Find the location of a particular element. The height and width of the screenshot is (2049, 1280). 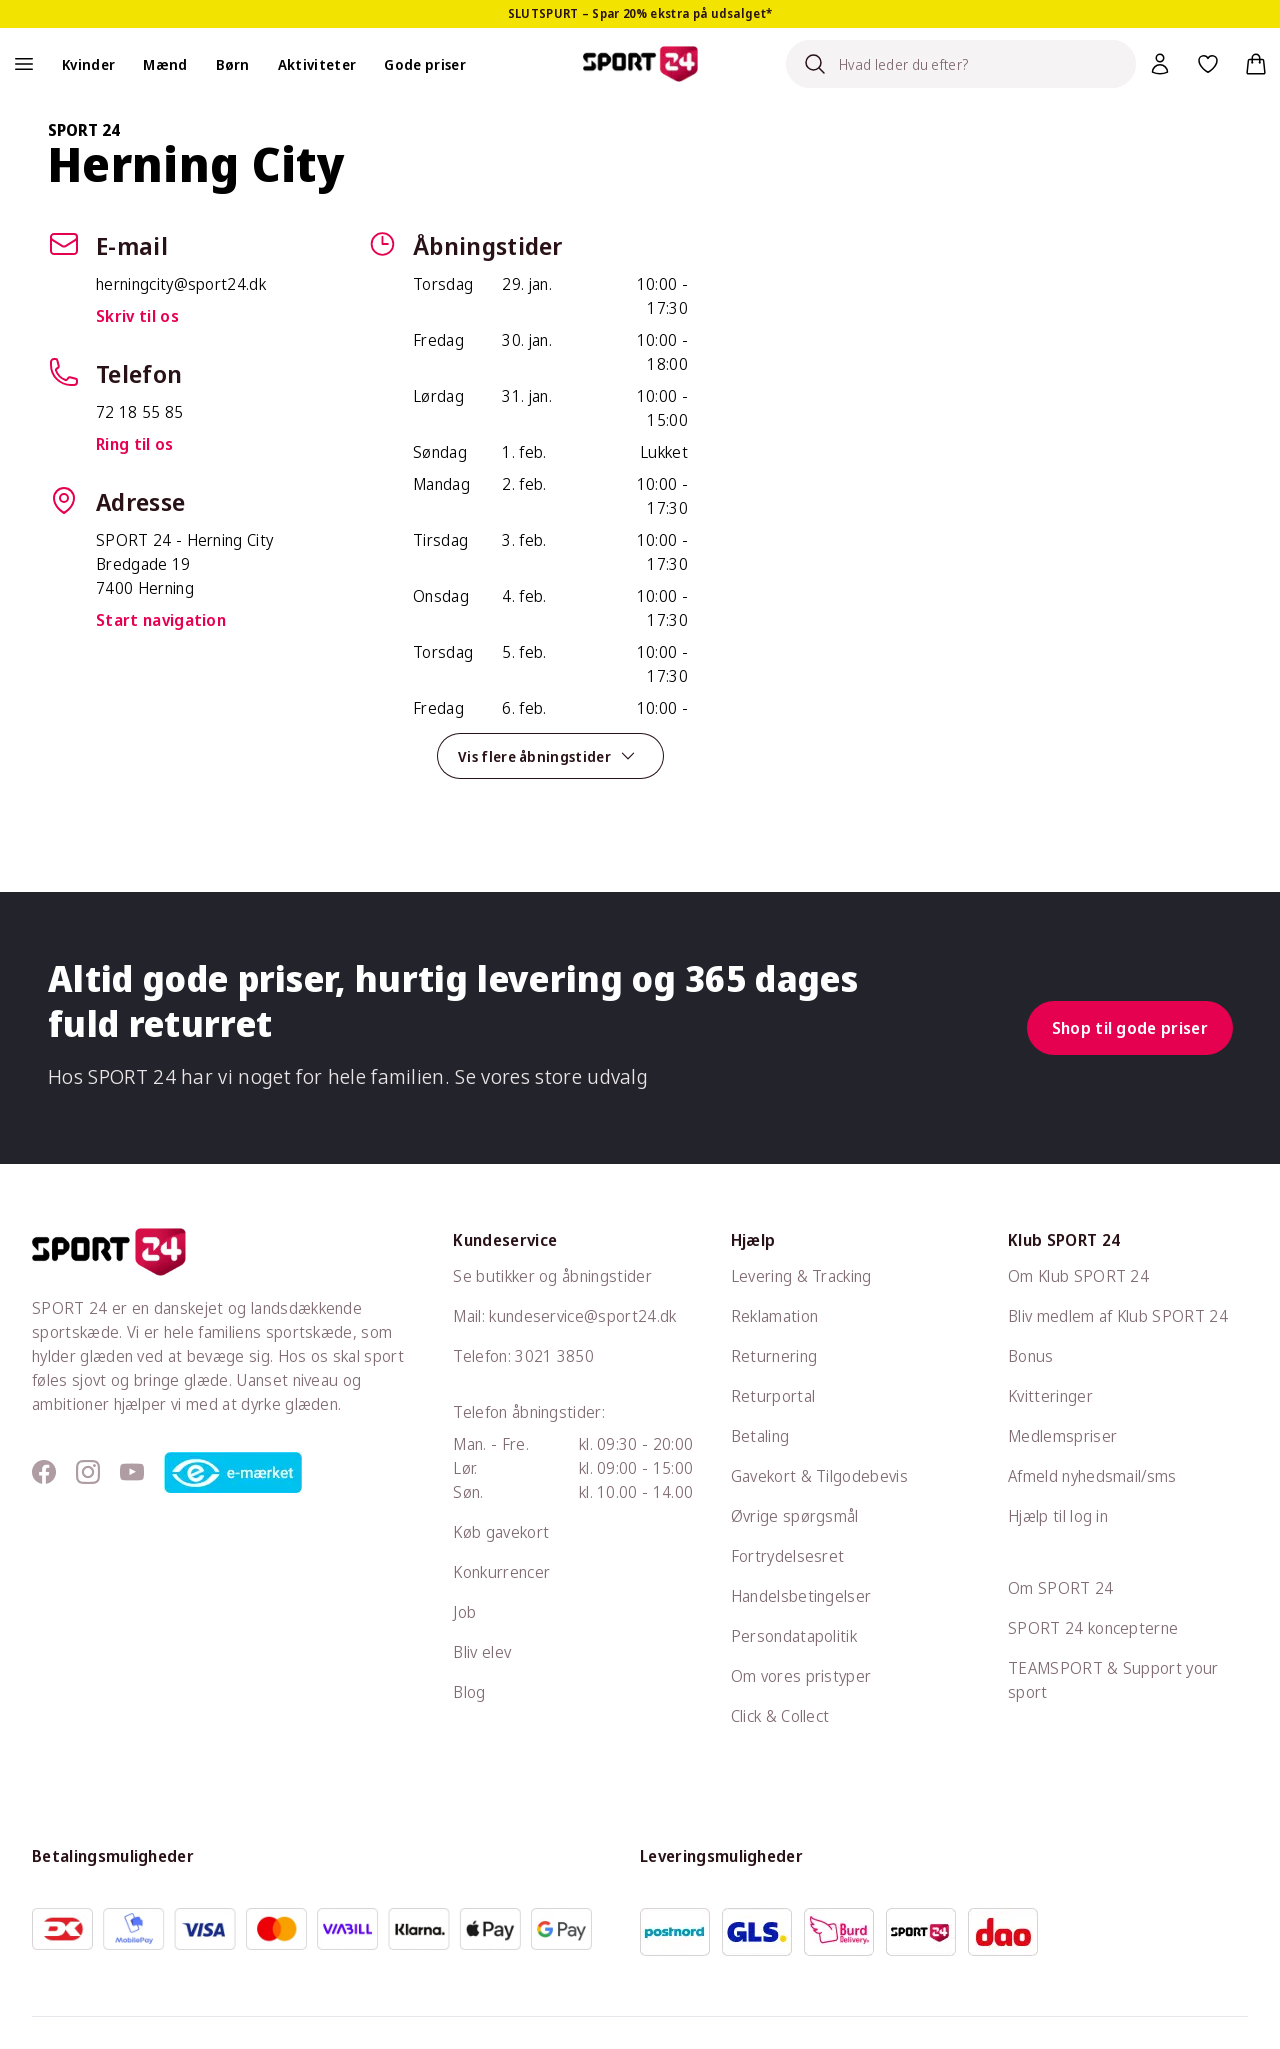

Fortrydelsesret is located at coordinates (788, 1556).